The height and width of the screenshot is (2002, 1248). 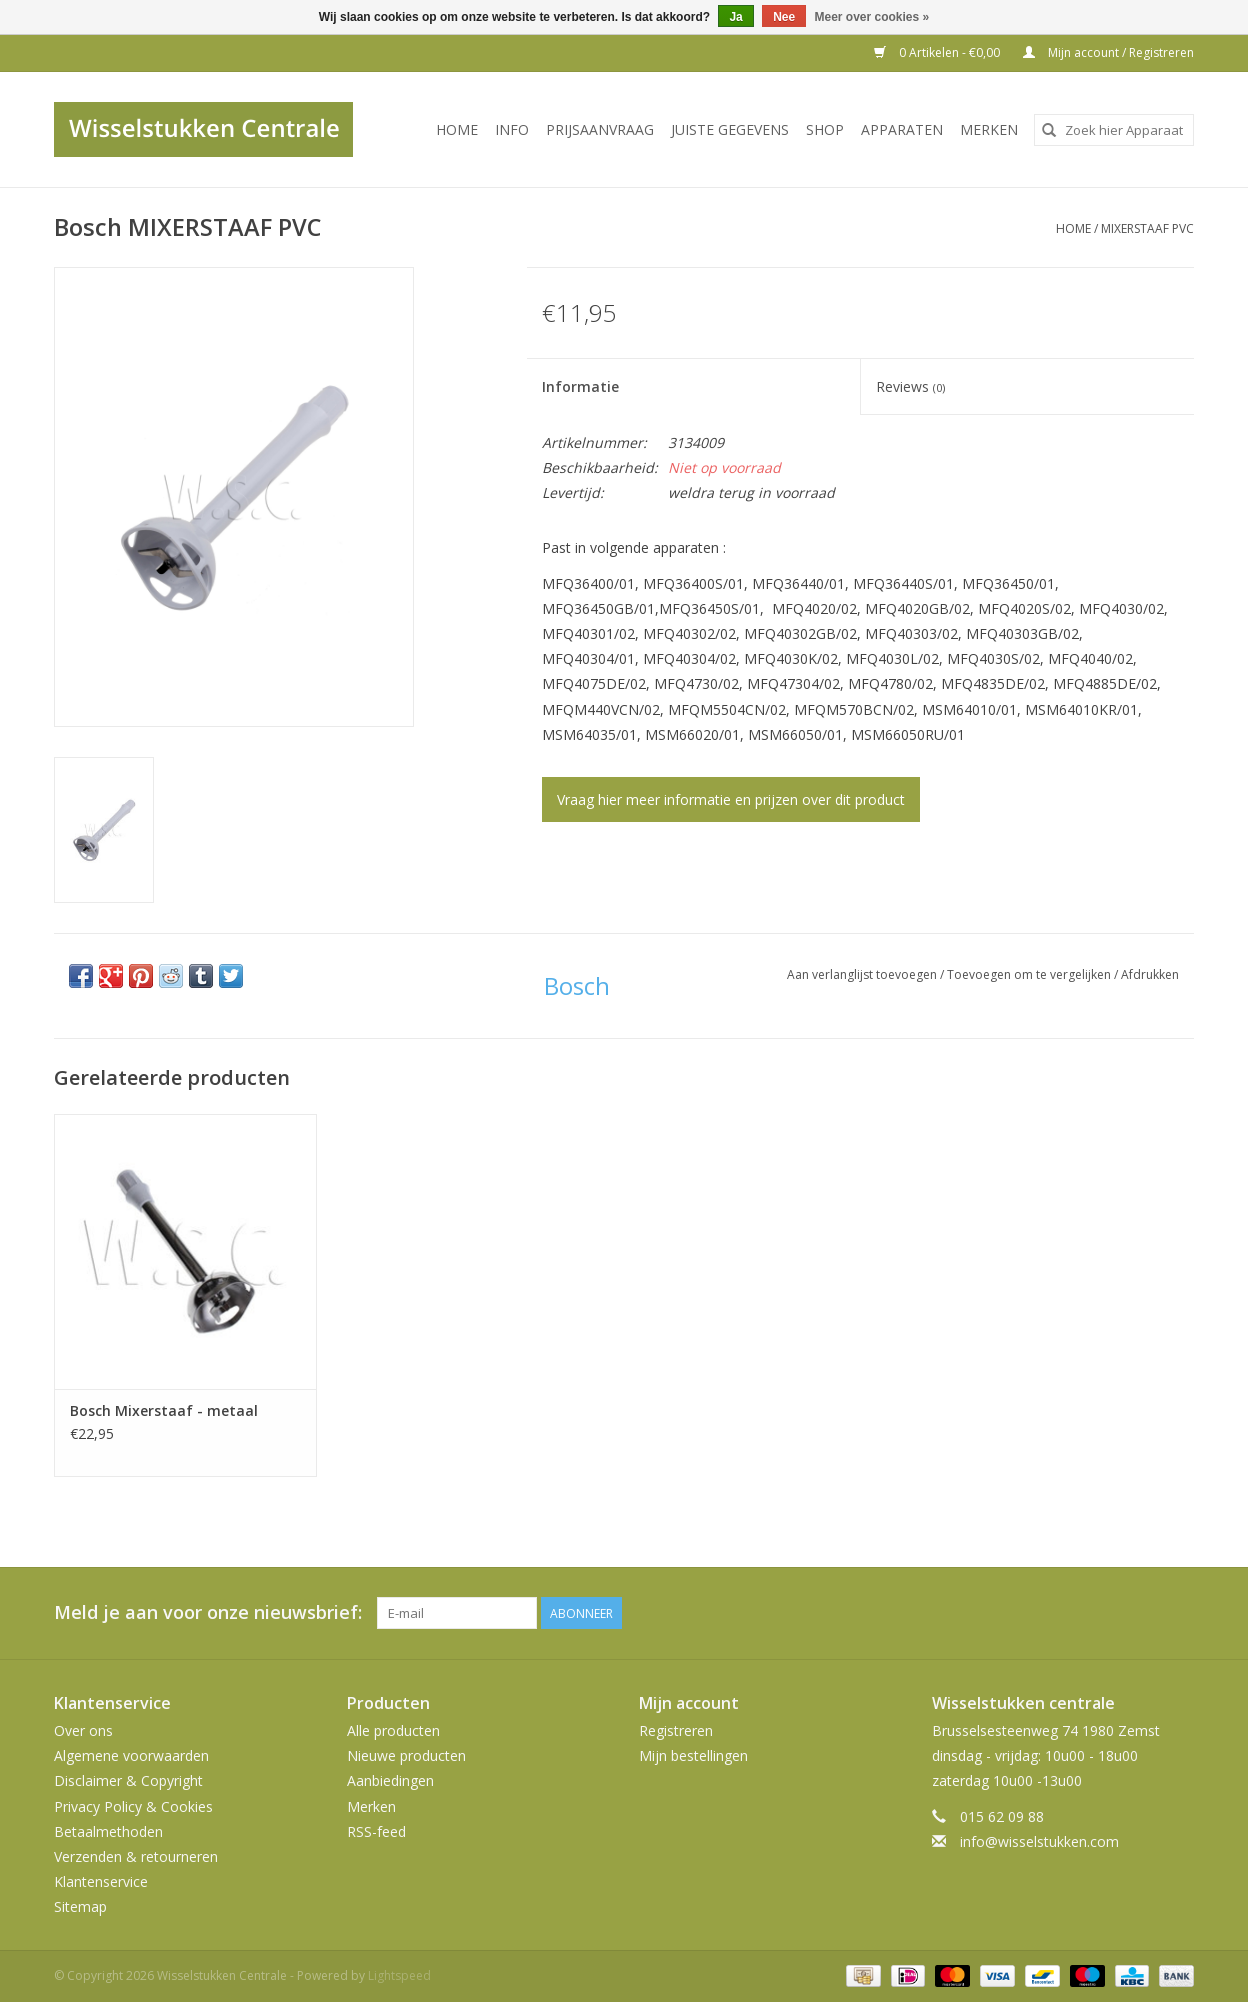 What do you see at coordinates (399, 1975) in the screenshot?
I see `Lightspeed [Powered by Lightspeed]` at bounding box center [399, 1975].